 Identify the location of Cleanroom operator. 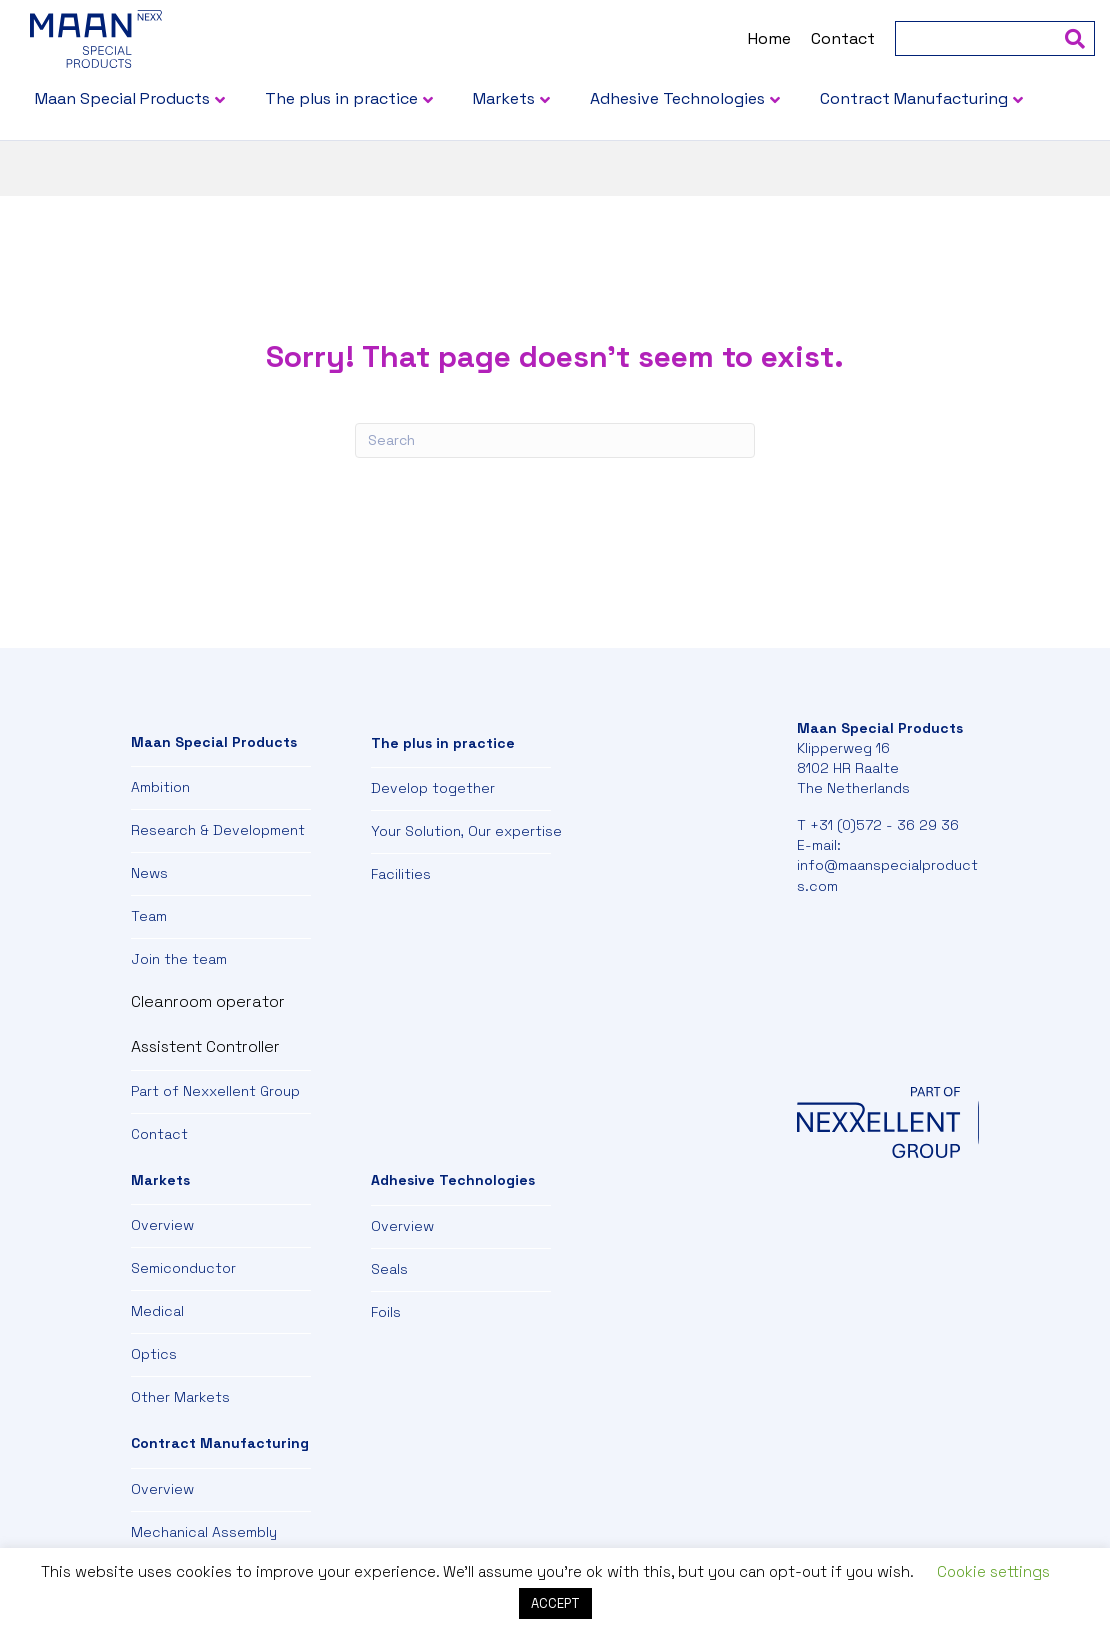
(208, 1001).